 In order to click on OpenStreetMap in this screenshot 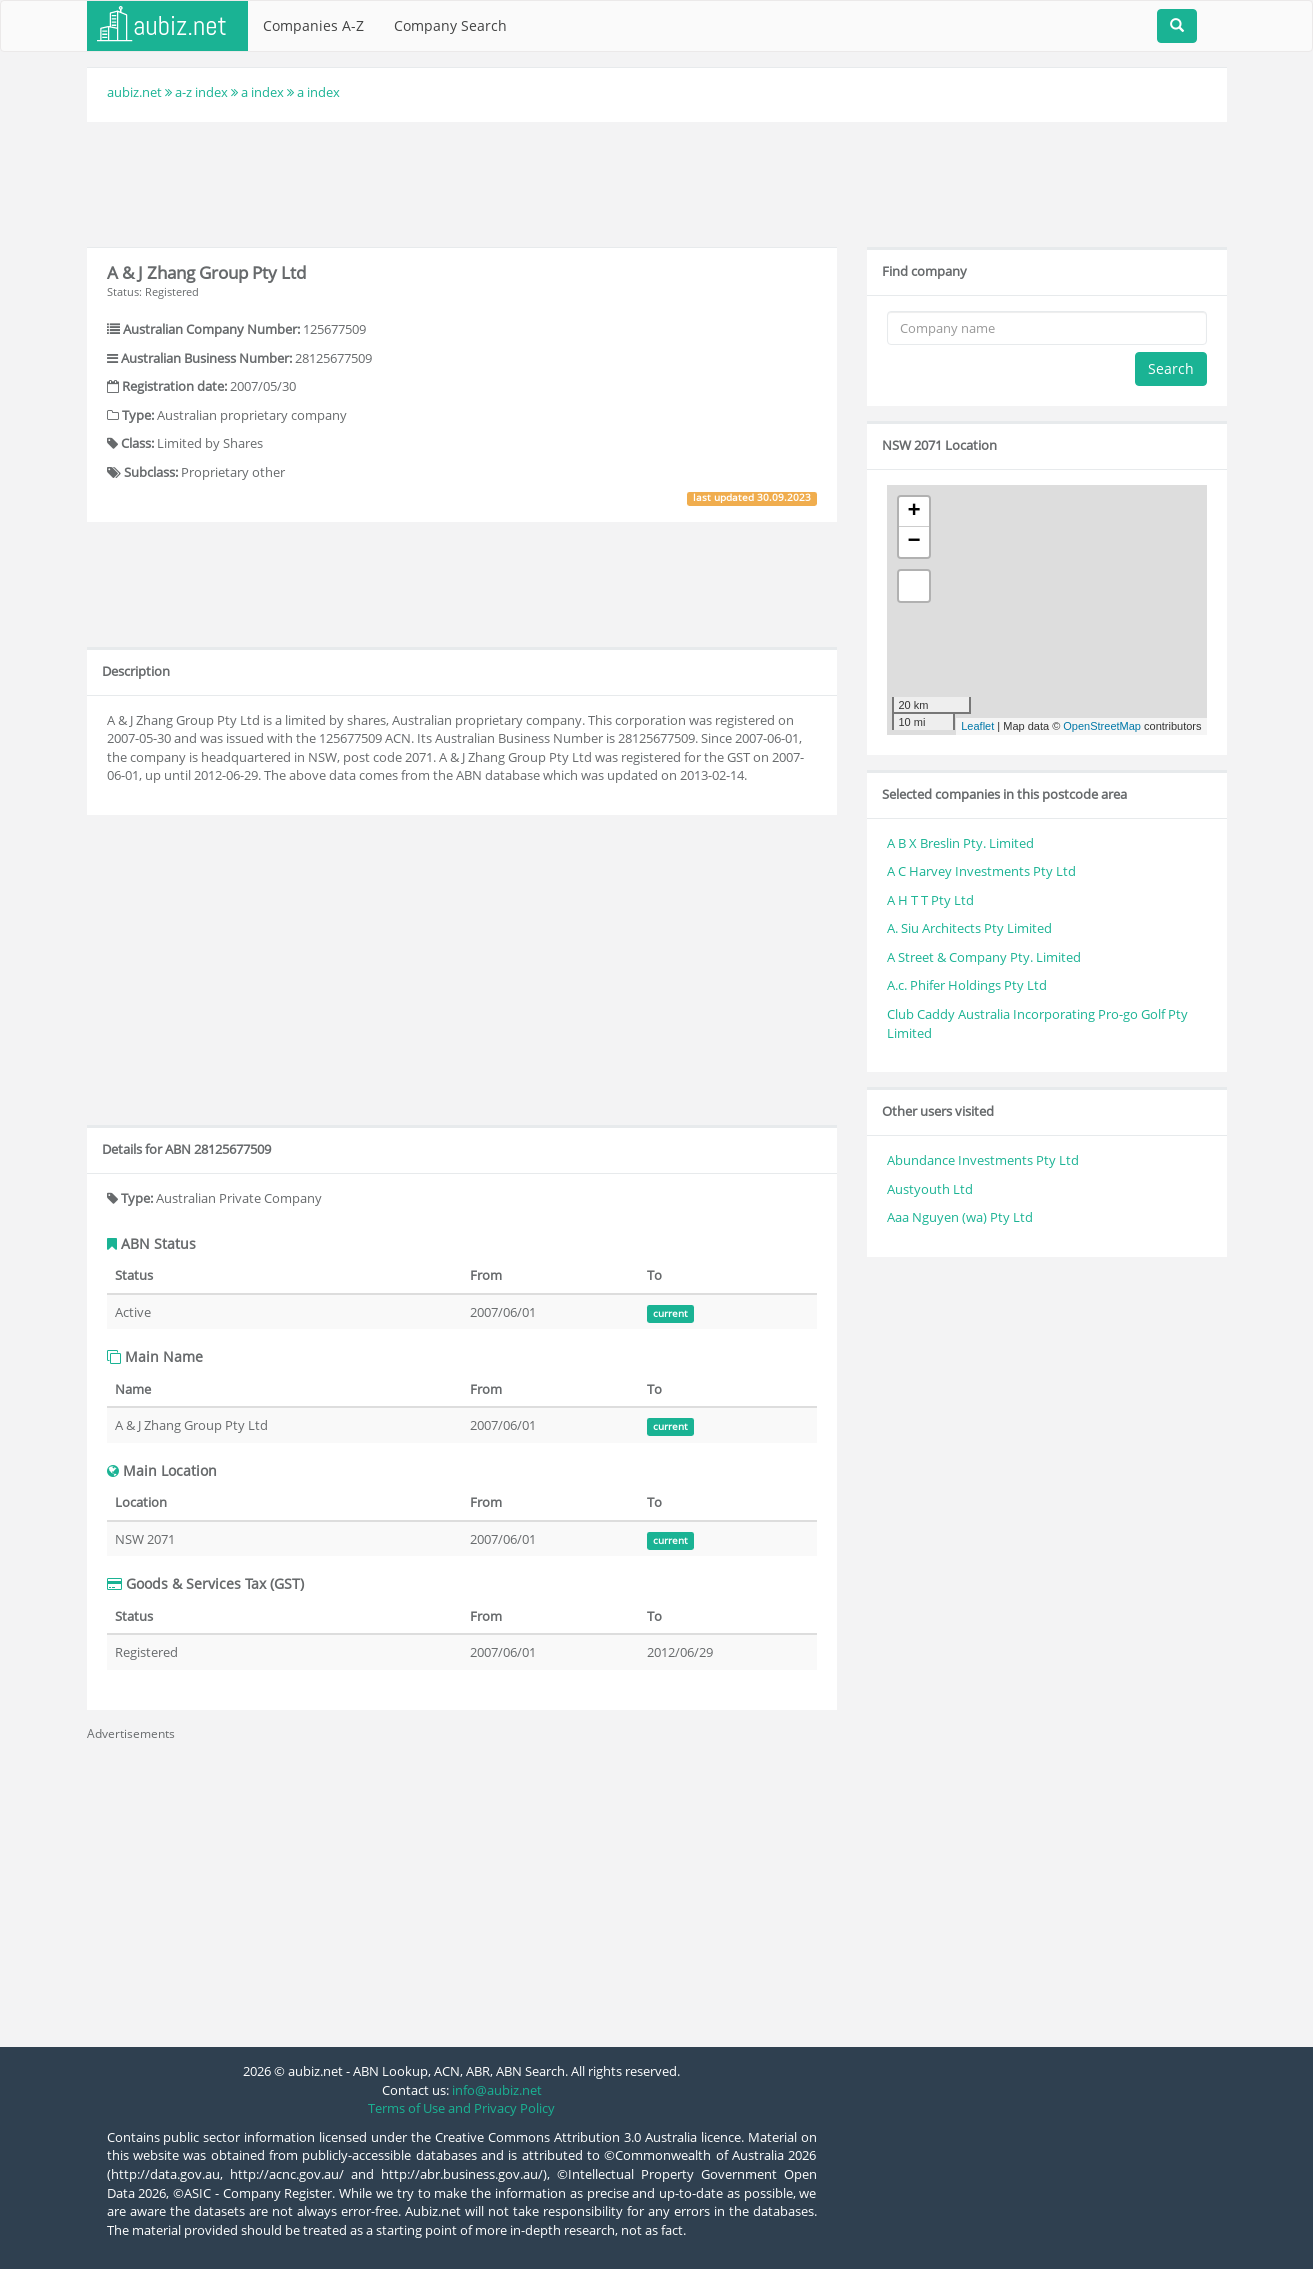, I will do `click(1102, 726)`.